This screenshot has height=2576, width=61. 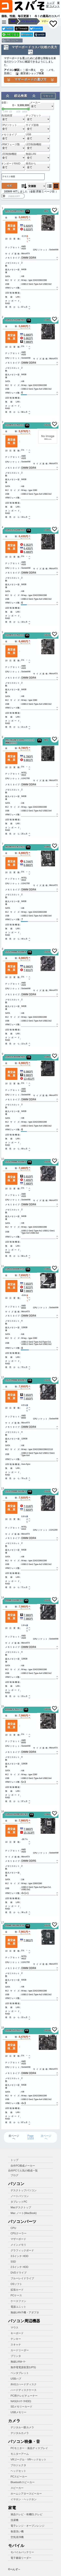 I want to click on 5,910円, so click(x=26, y=1176).